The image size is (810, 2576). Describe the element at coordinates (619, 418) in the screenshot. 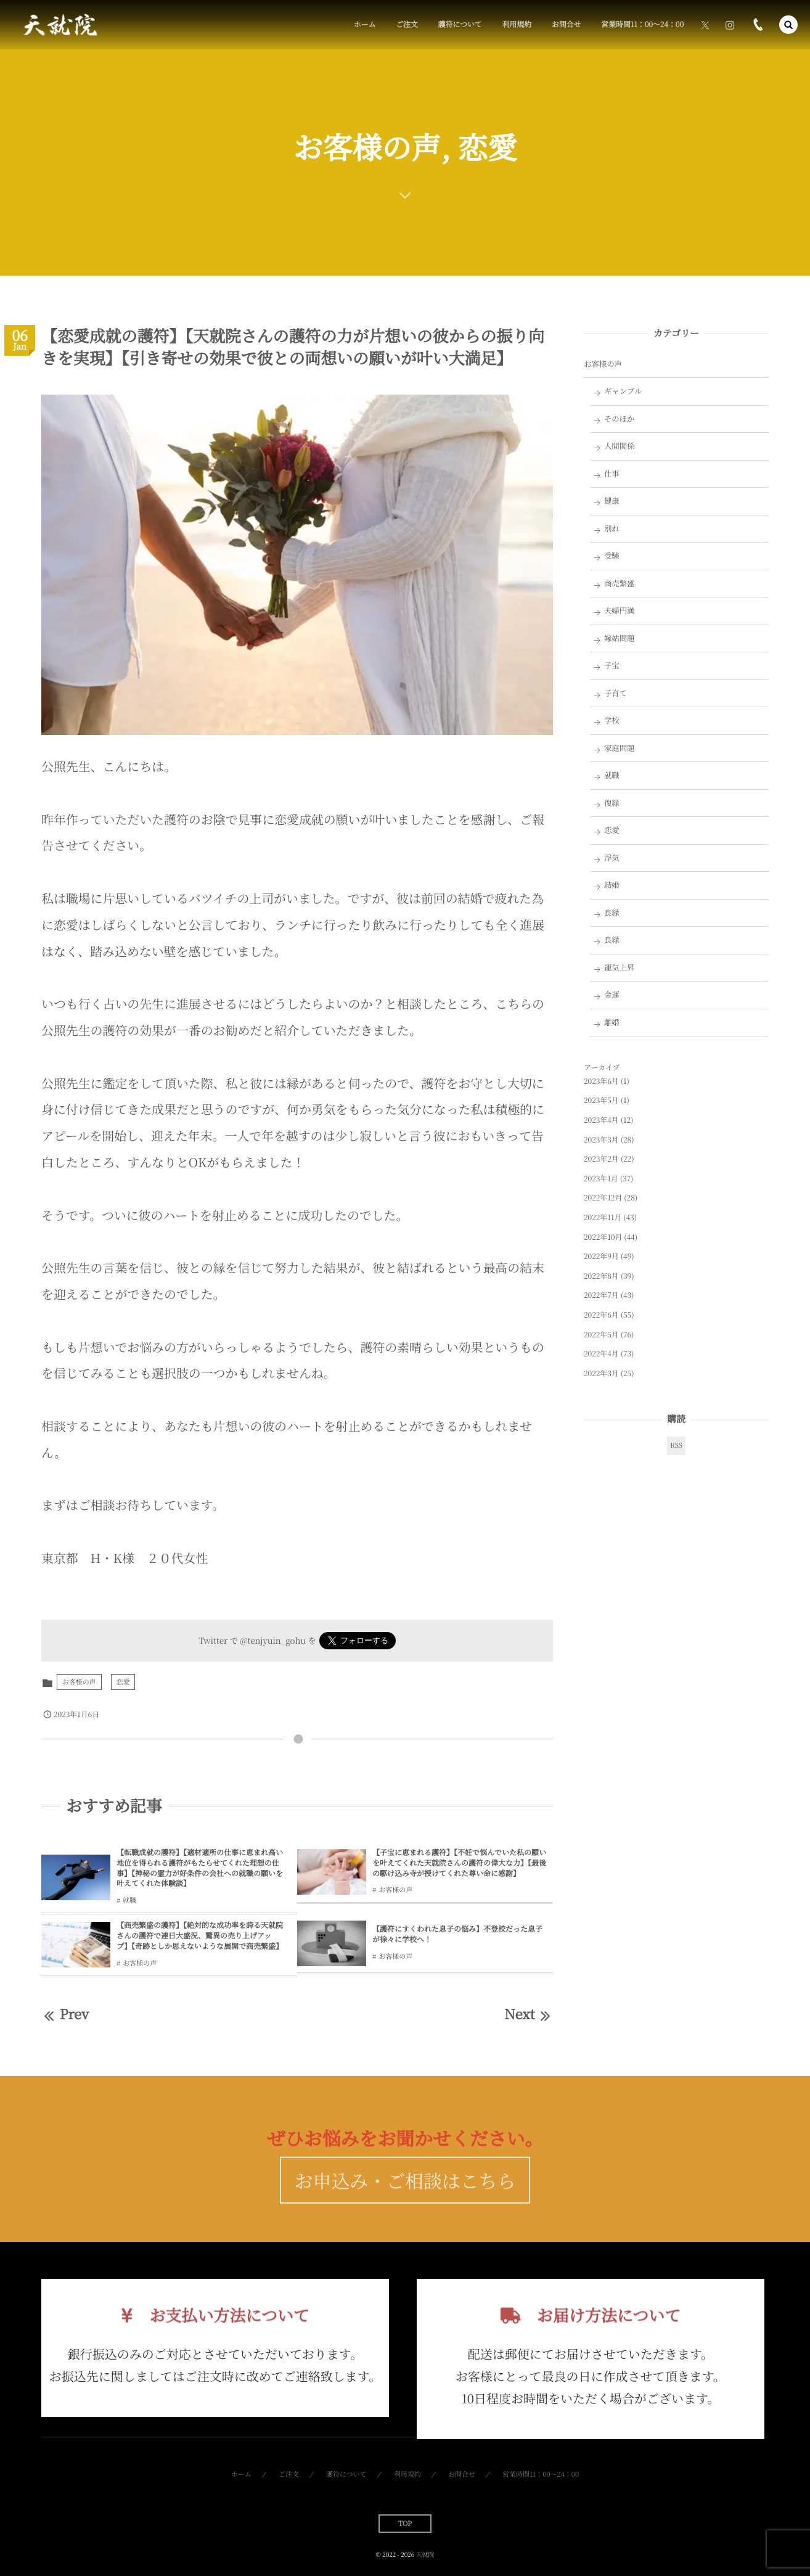

I see `そのほか` at that location.